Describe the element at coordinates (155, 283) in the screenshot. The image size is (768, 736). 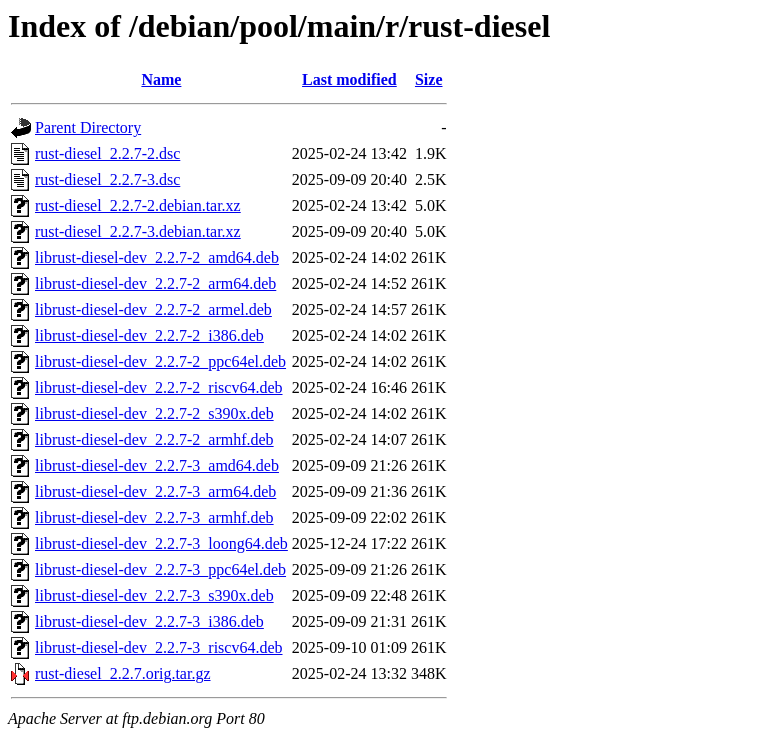
I see `librust-diesel-dev_2.2.7-2_arm64.deb` at that location.